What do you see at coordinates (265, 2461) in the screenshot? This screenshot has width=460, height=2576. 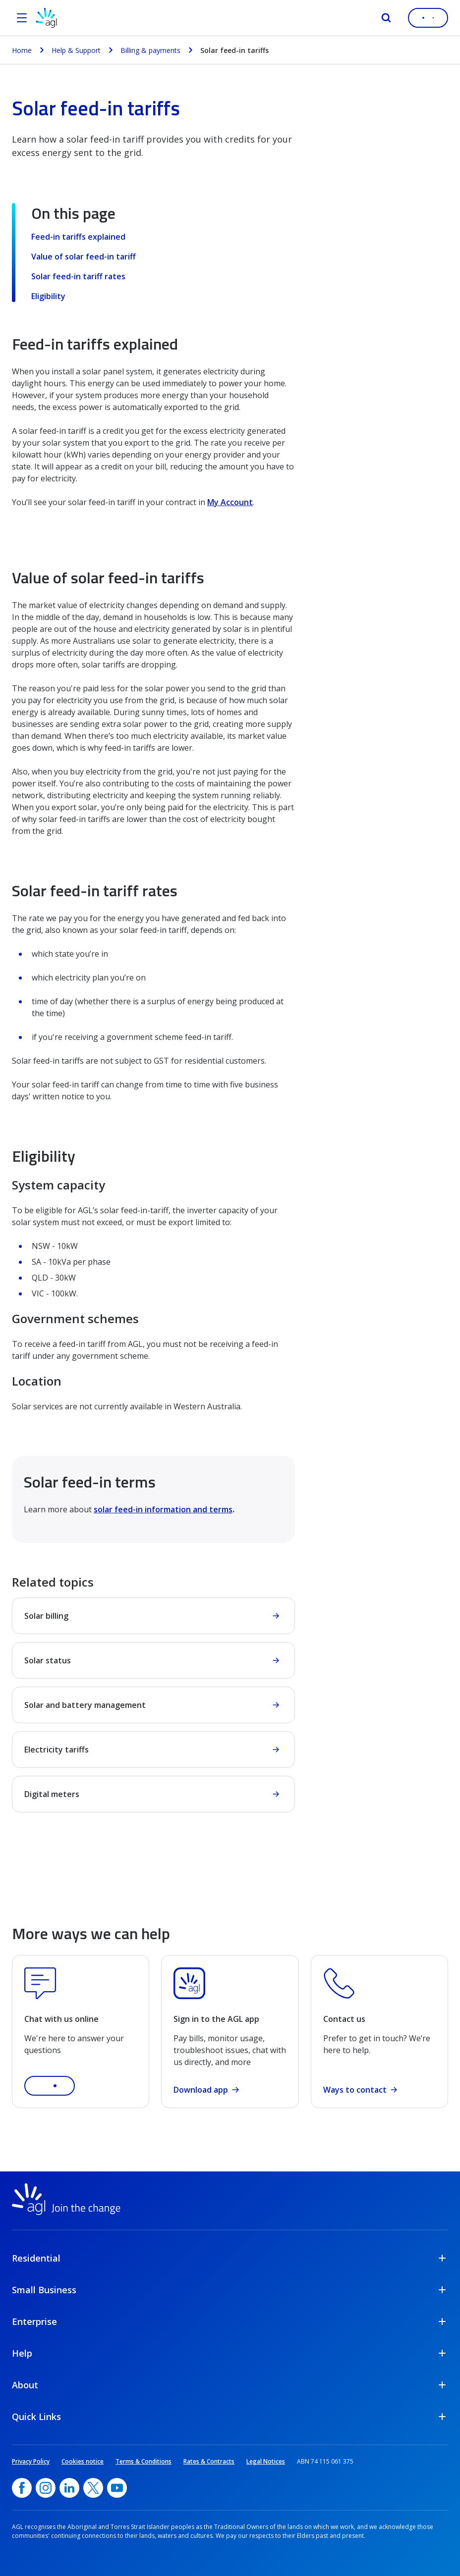 I see `Legal Notices` at bounding box center [265, 2461].